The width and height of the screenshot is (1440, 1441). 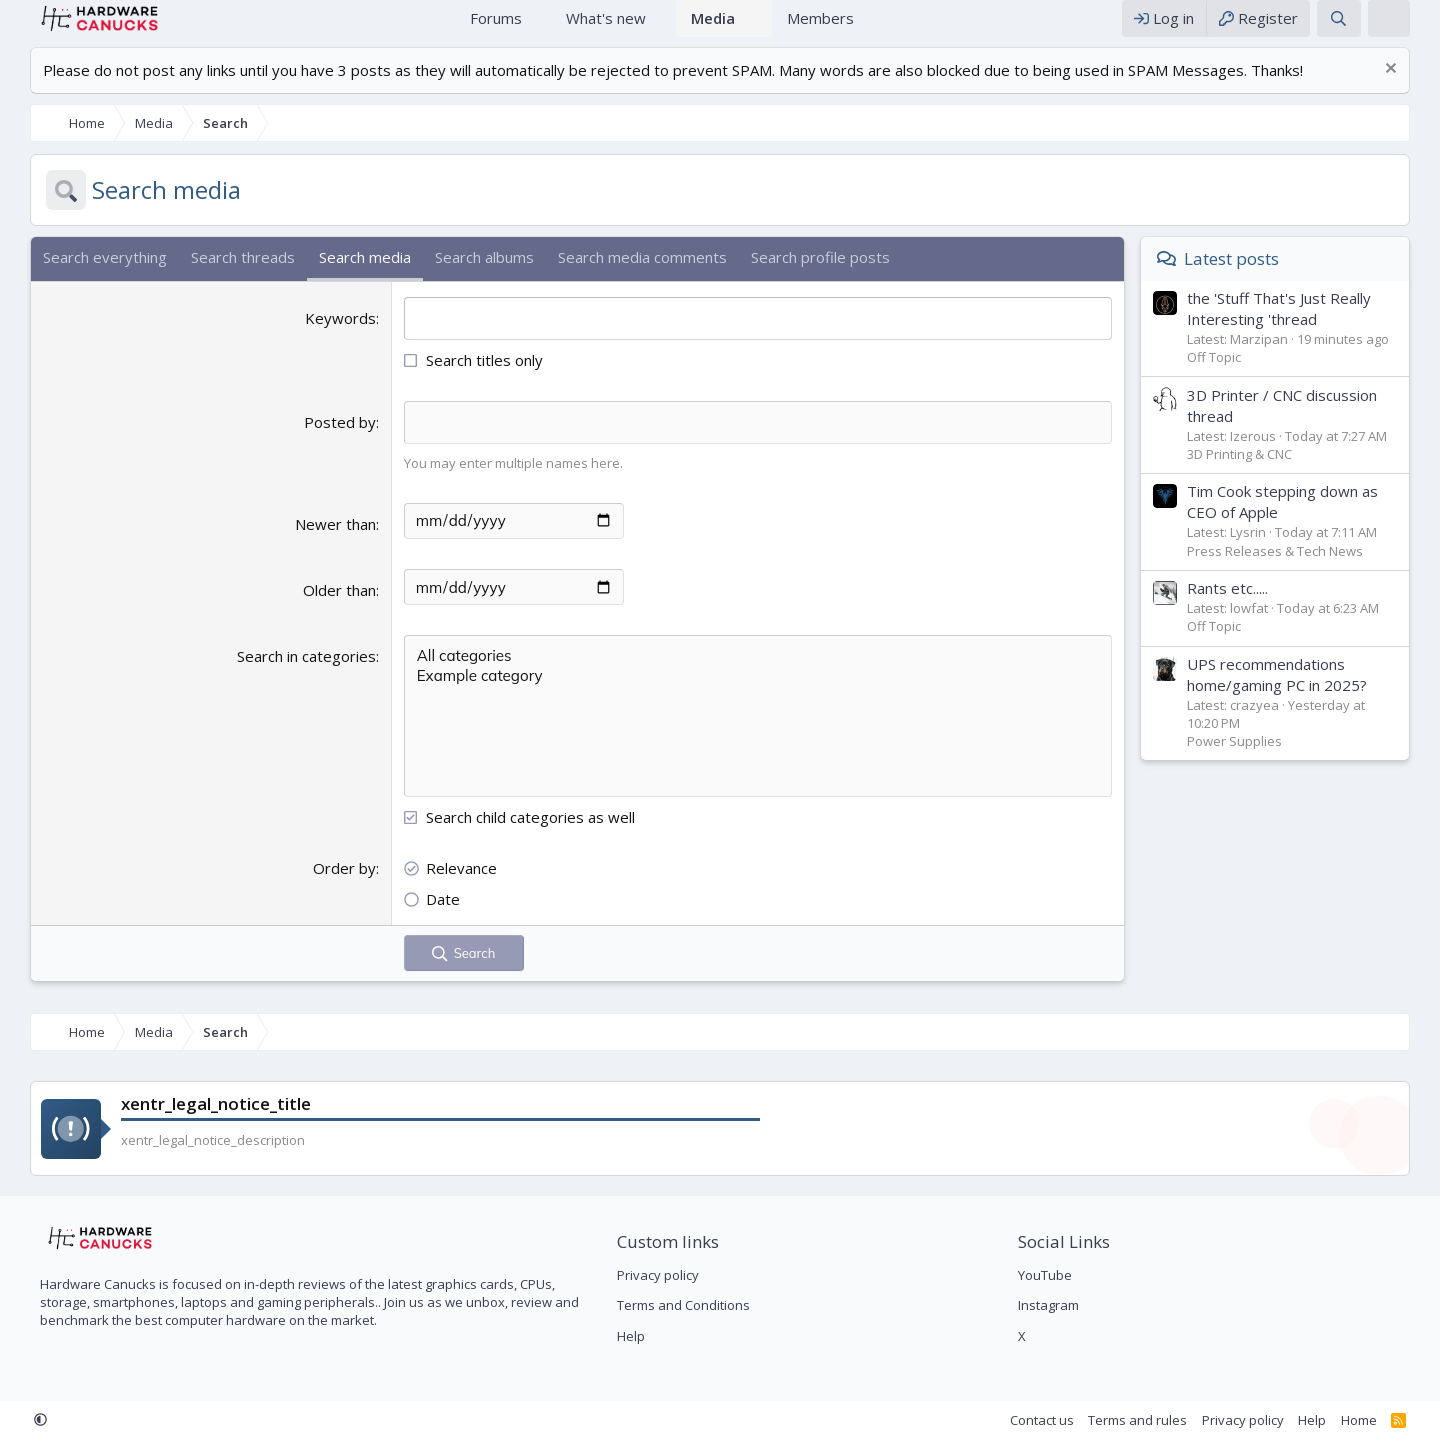 What do you see at coordinates (606, 28) in the screenshot?
I see `What's new` at bounding box center [606, 28].